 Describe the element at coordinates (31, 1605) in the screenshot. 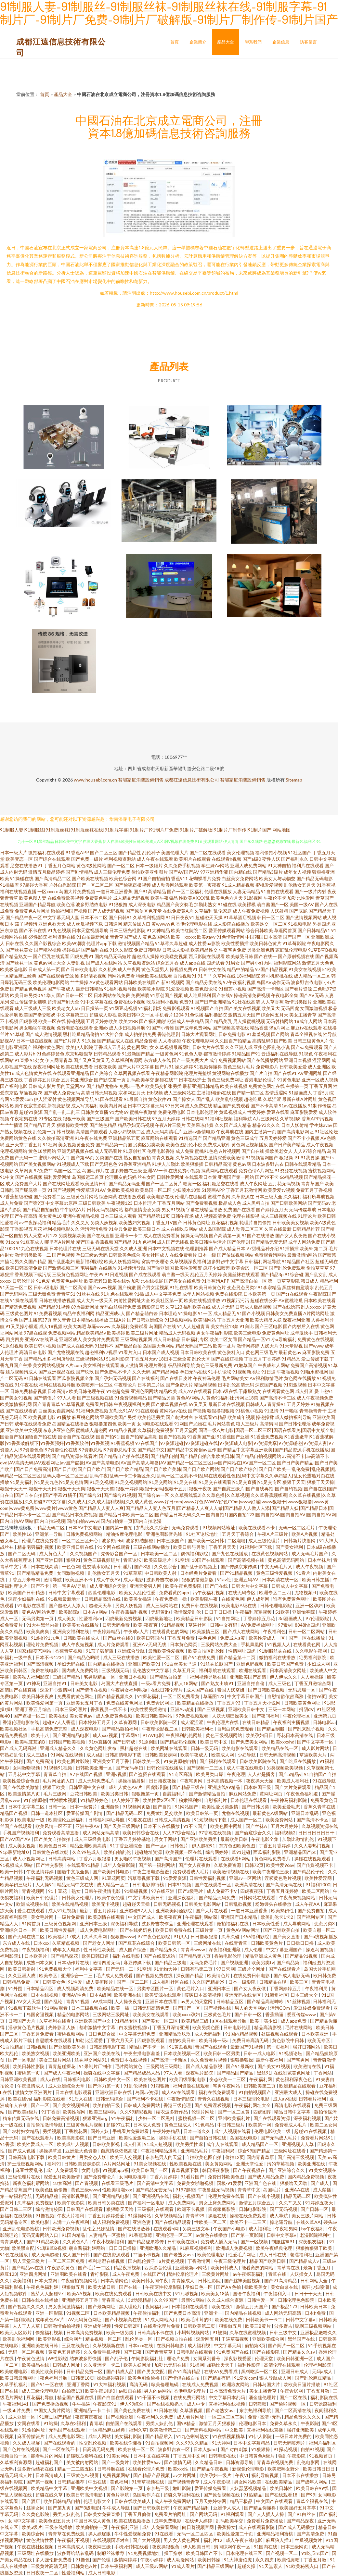

I see `91电影在线看` at that location.